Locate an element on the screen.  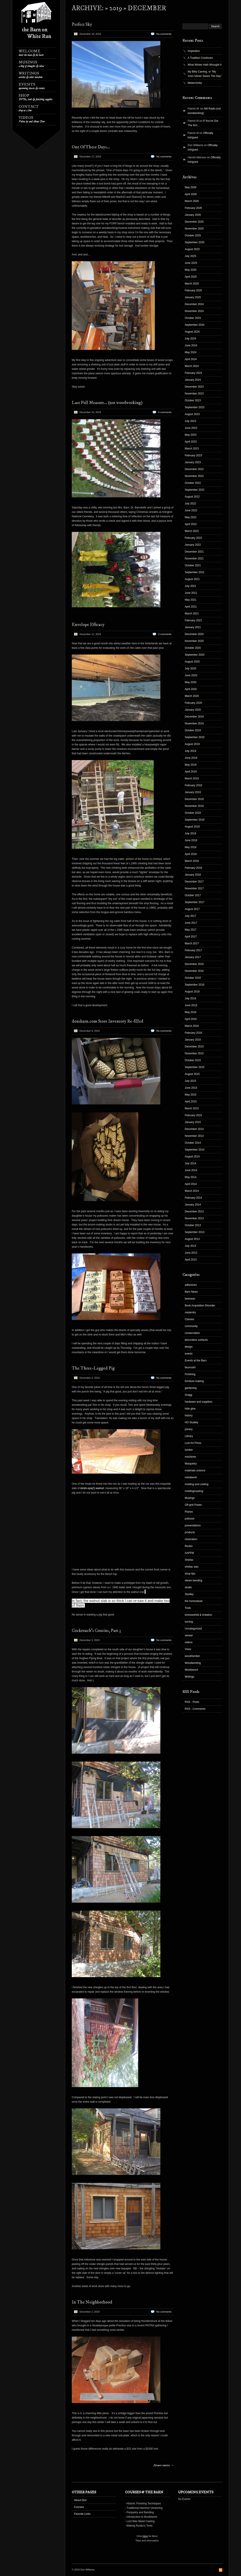
February 2014 is located at coordinates (193, 1197).